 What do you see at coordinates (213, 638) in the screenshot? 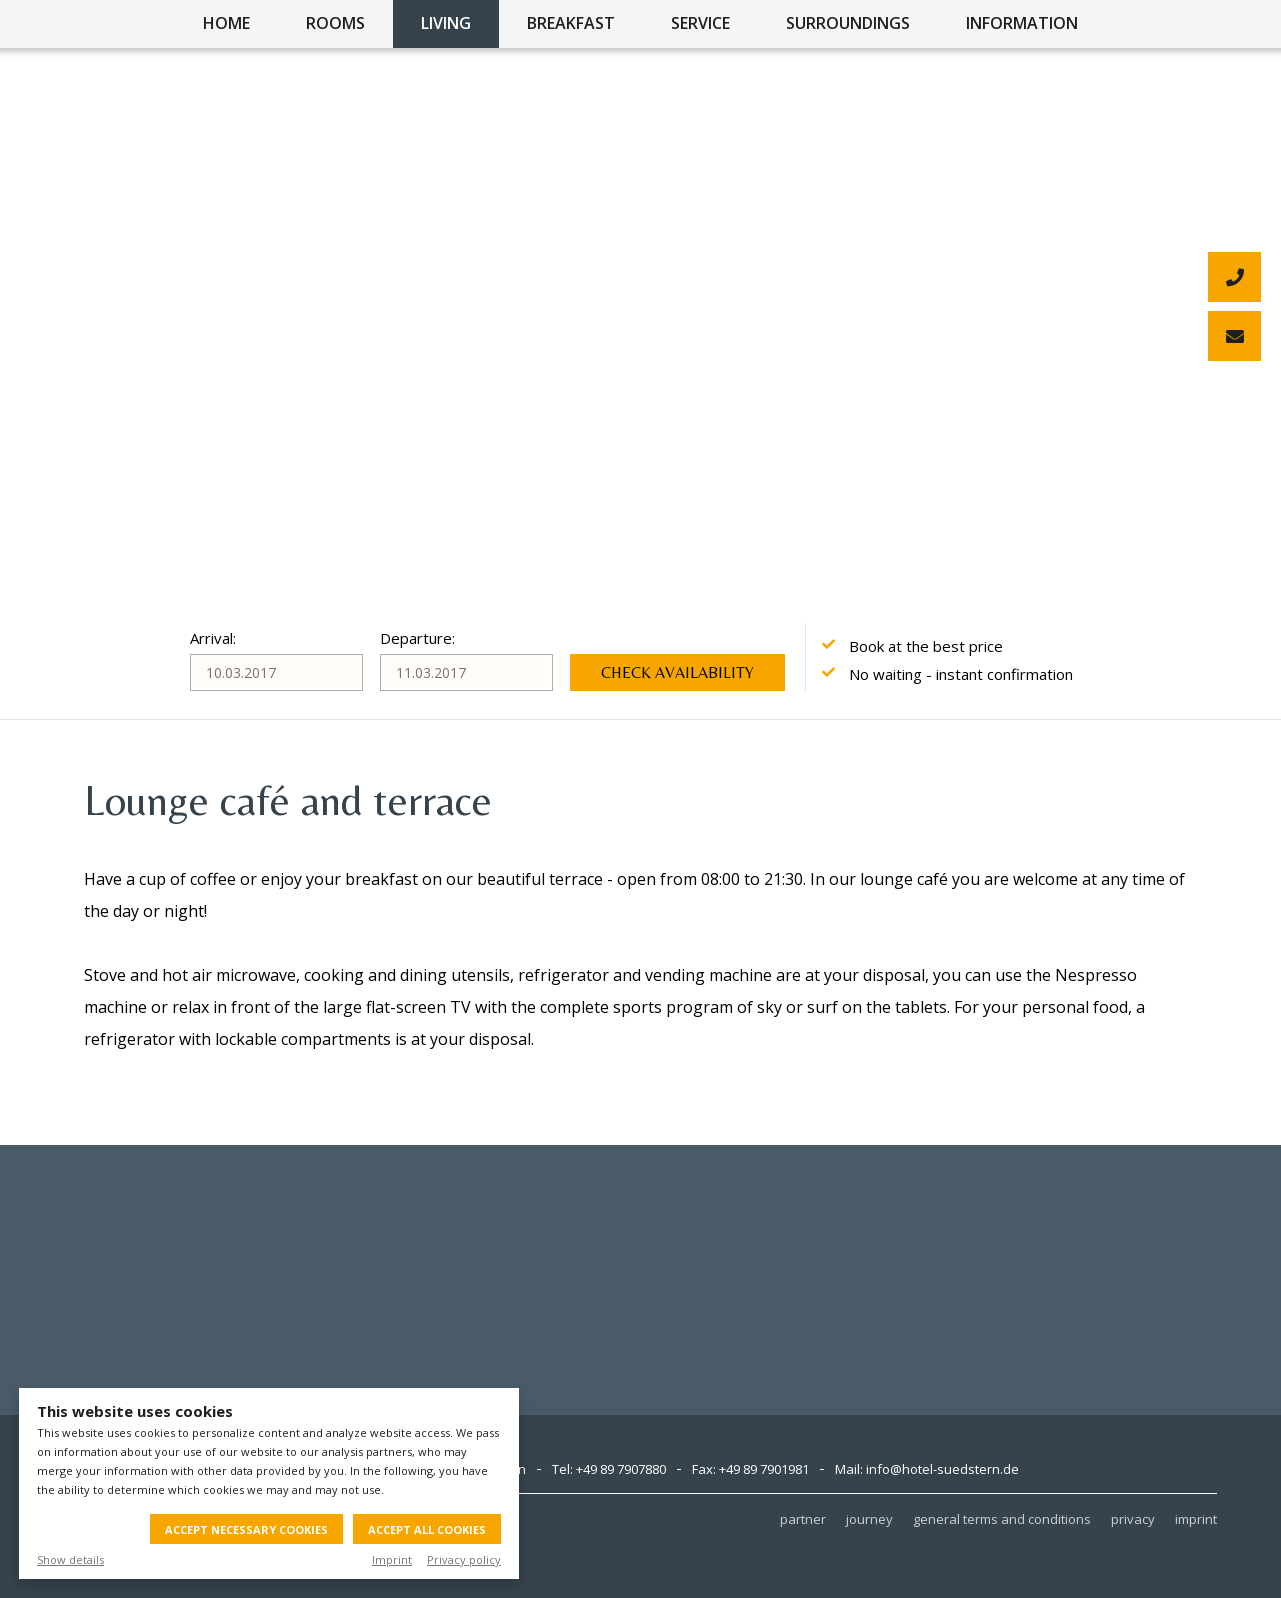
I see `Arrival:` at bounding box center [213, 638].